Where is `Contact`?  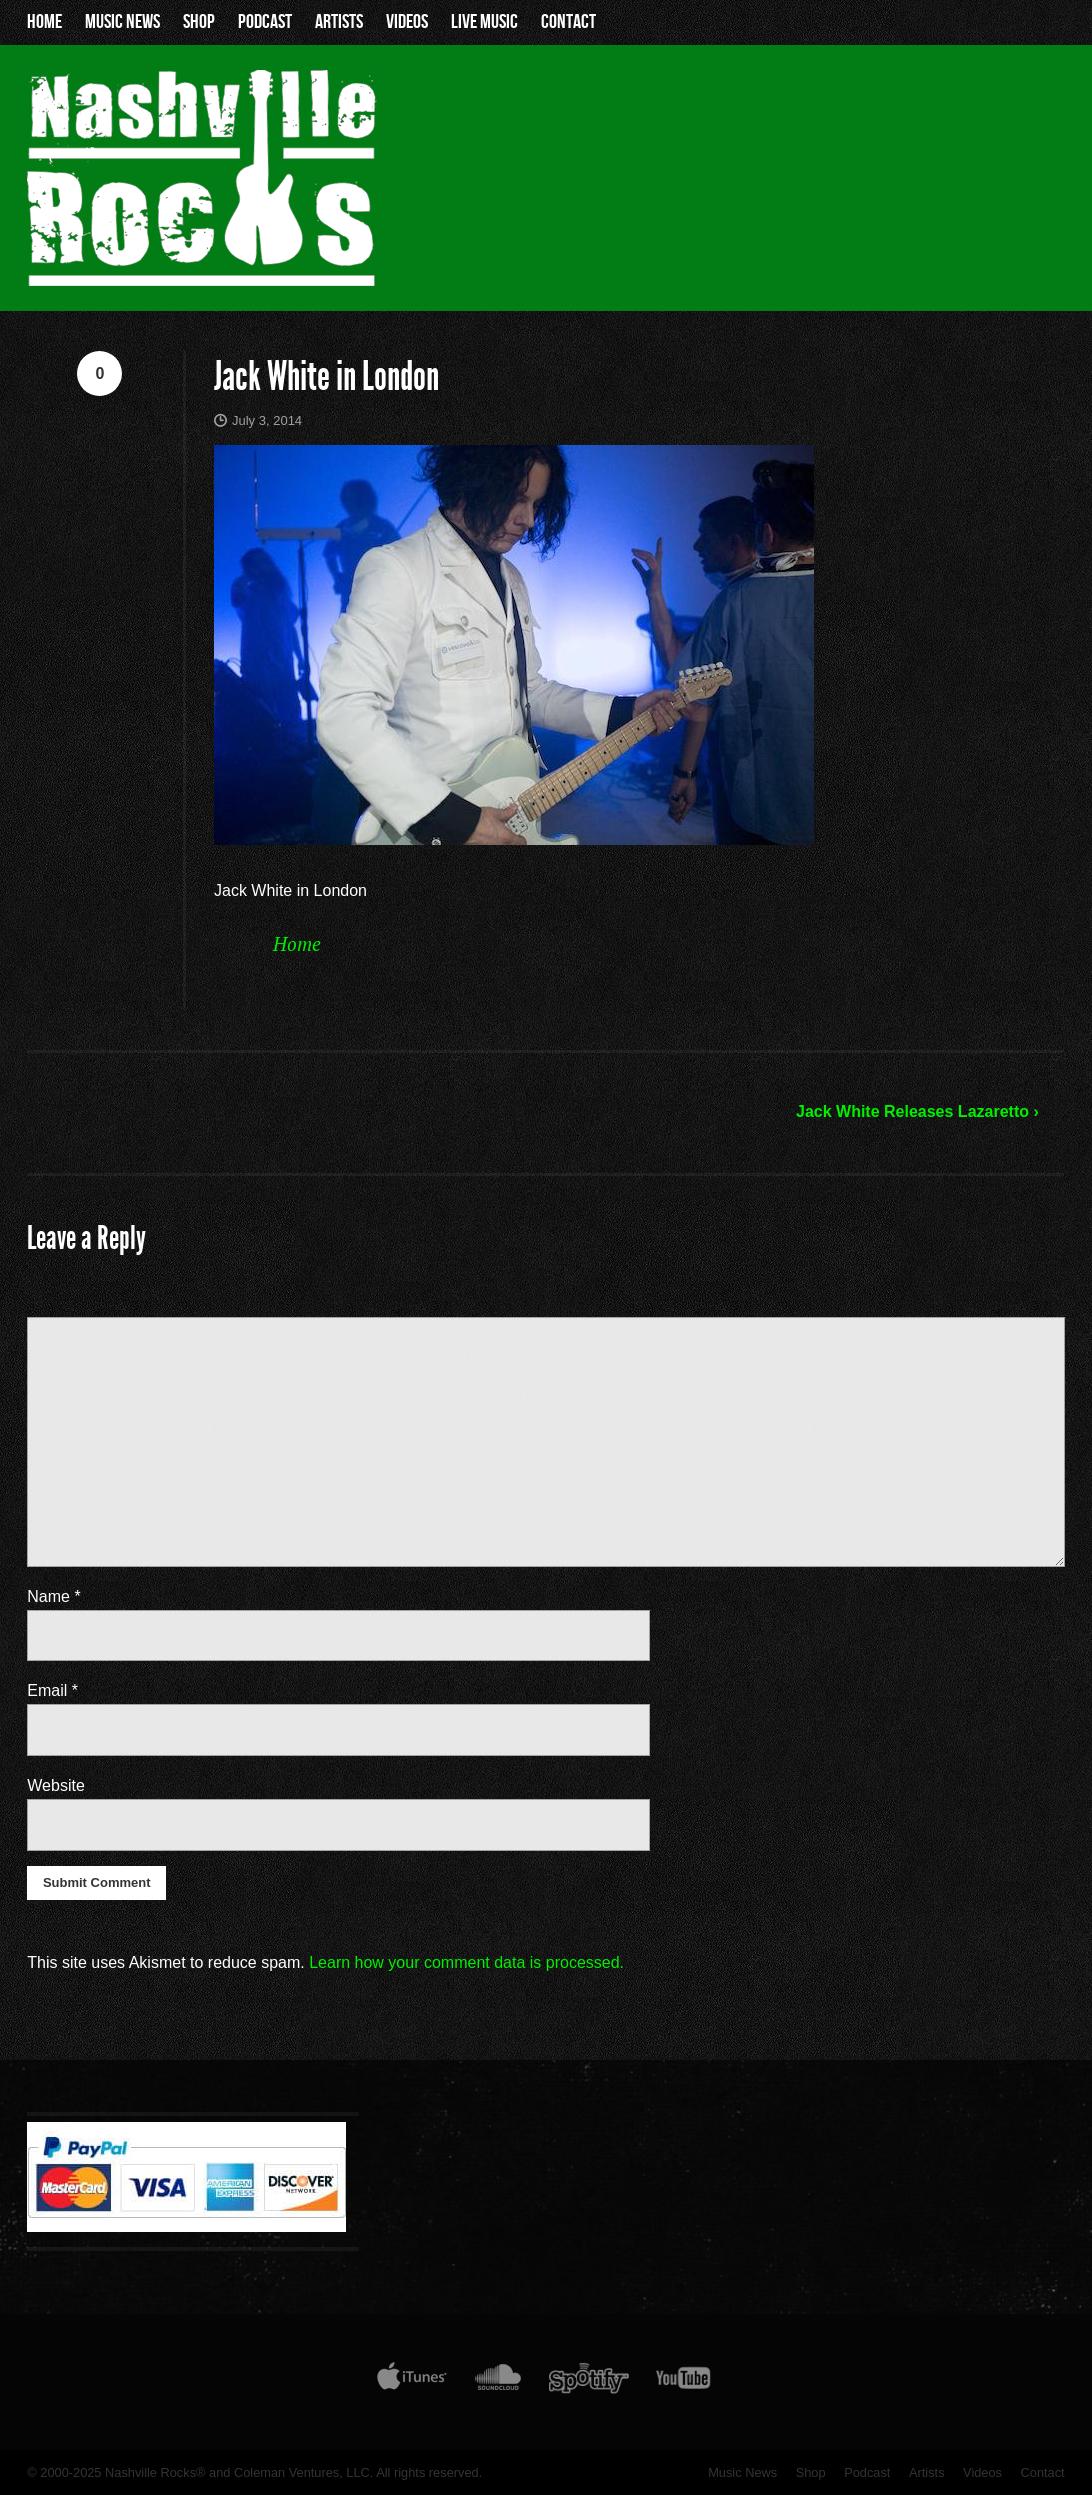 Contact is located at coordinates (568, 22).